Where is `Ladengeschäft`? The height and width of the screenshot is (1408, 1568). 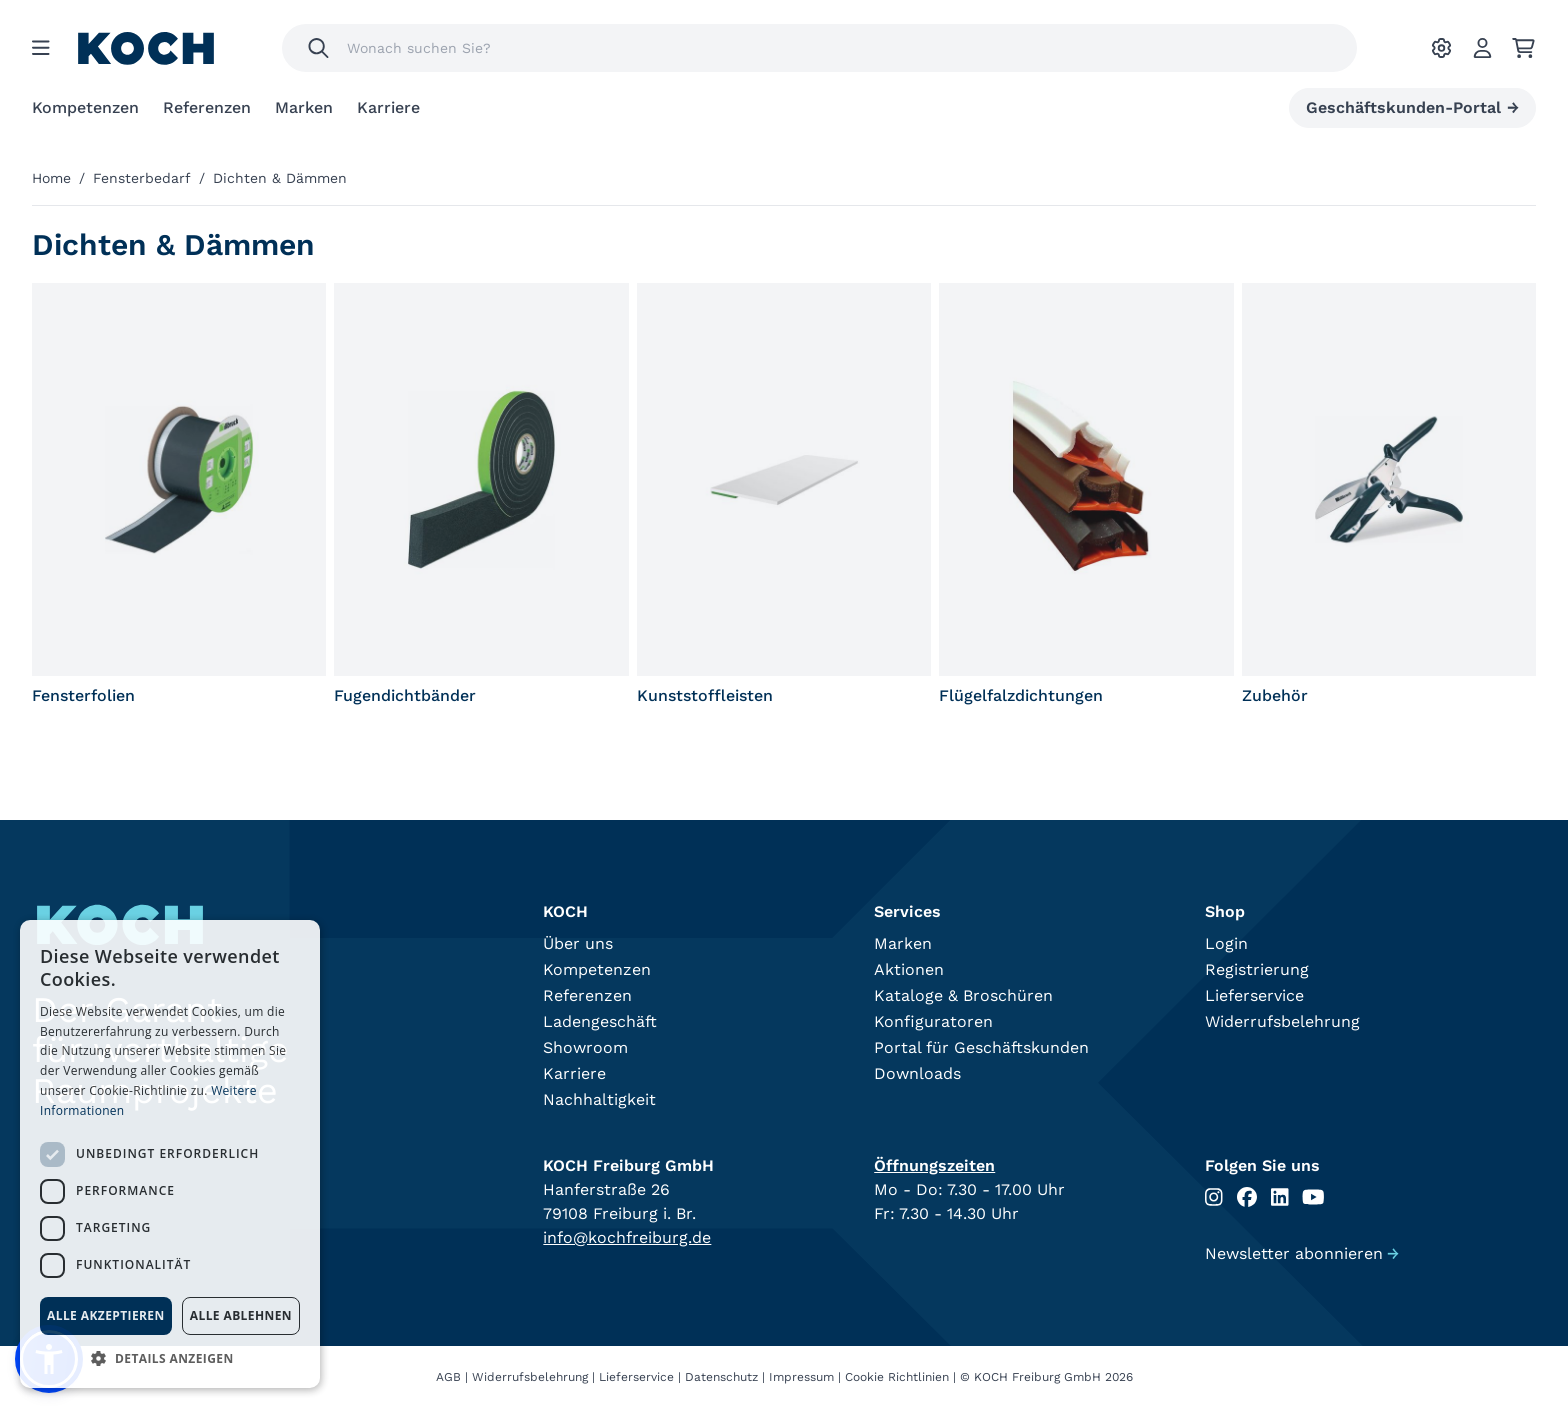
Ladengeschäft is located at coordinates (600, 1021).